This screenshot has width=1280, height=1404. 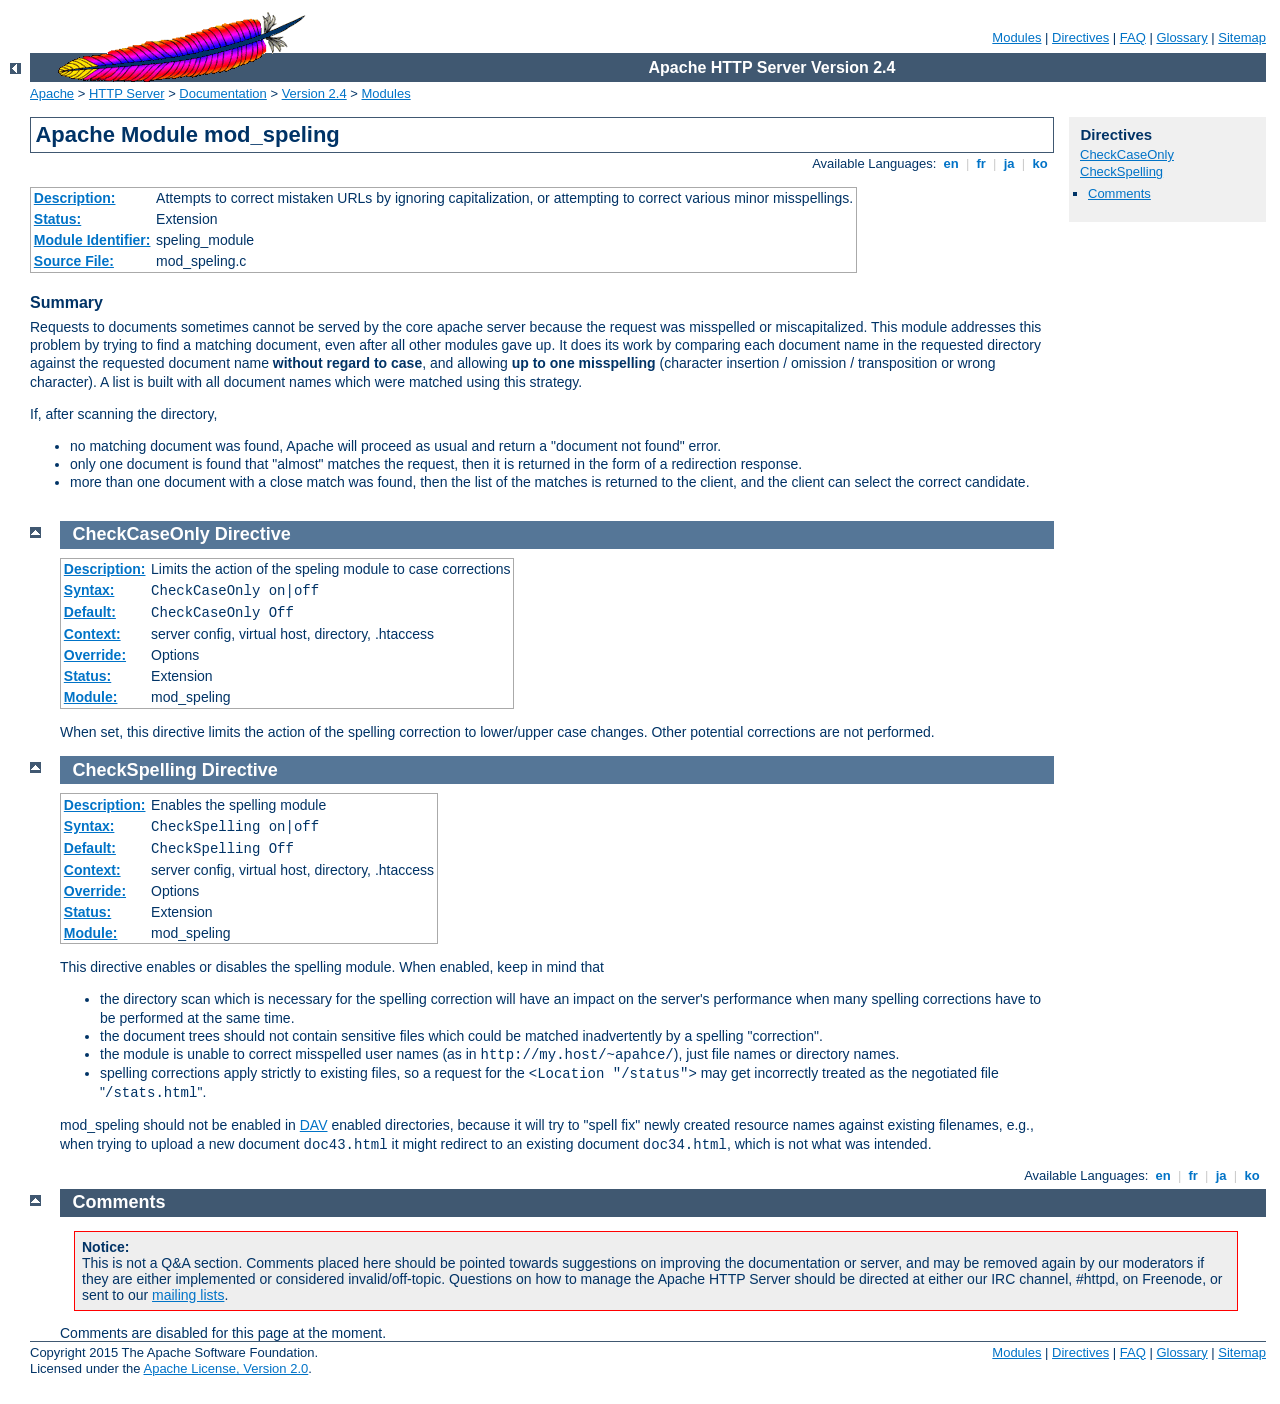 What do you see at coordinates (52, 93) in the screenshot?
I see `Apache` at bounding box center [52, 93].